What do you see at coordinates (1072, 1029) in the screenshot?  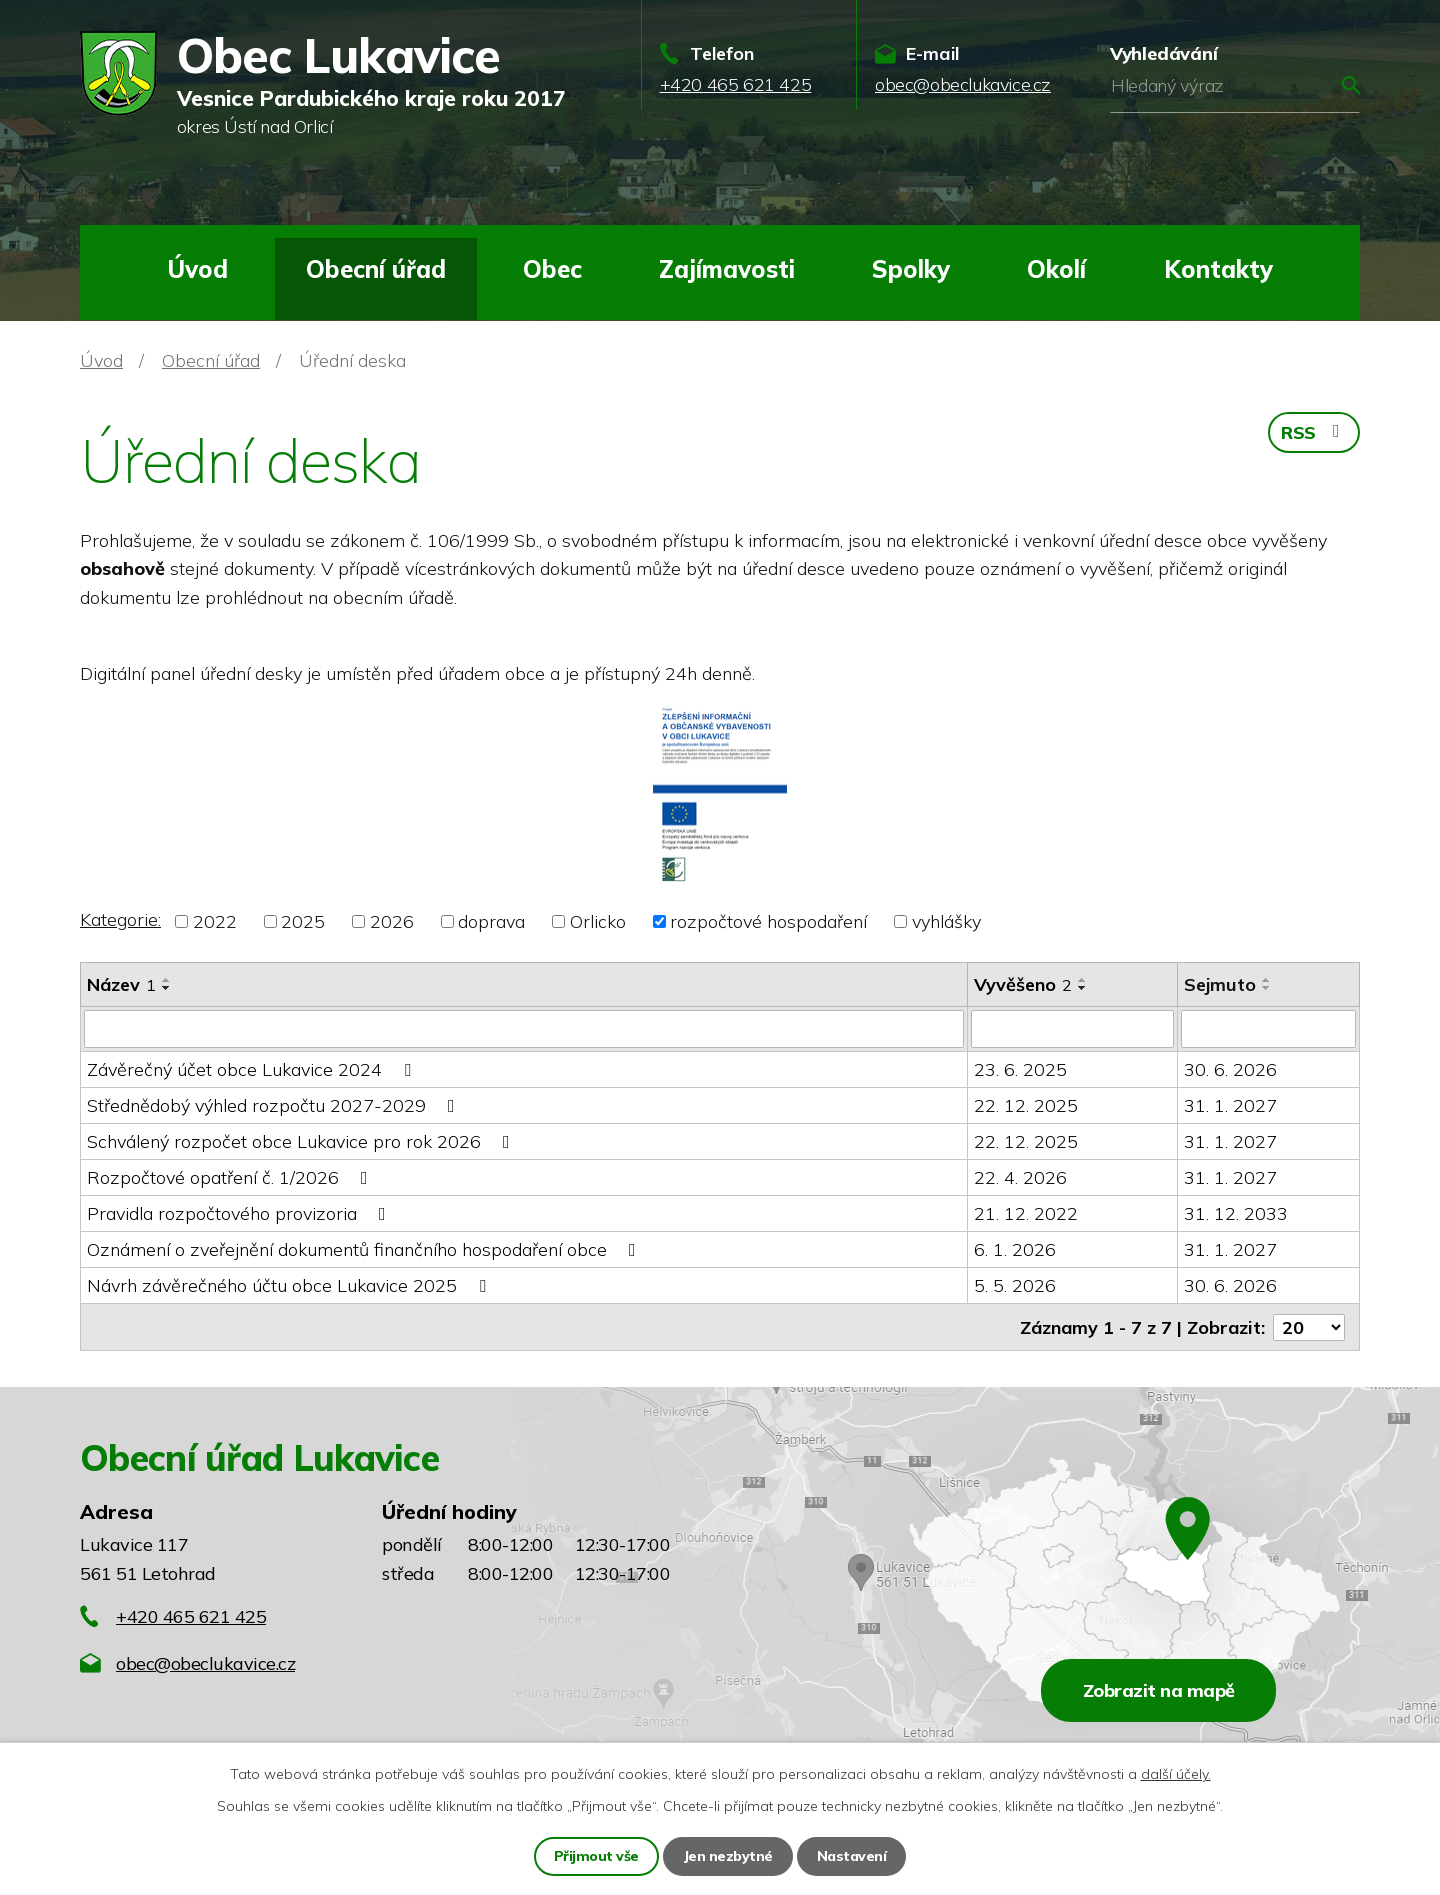 I see `[Vyhledat podle Vyvěšeno]` at bounding box center [1072, 1029].